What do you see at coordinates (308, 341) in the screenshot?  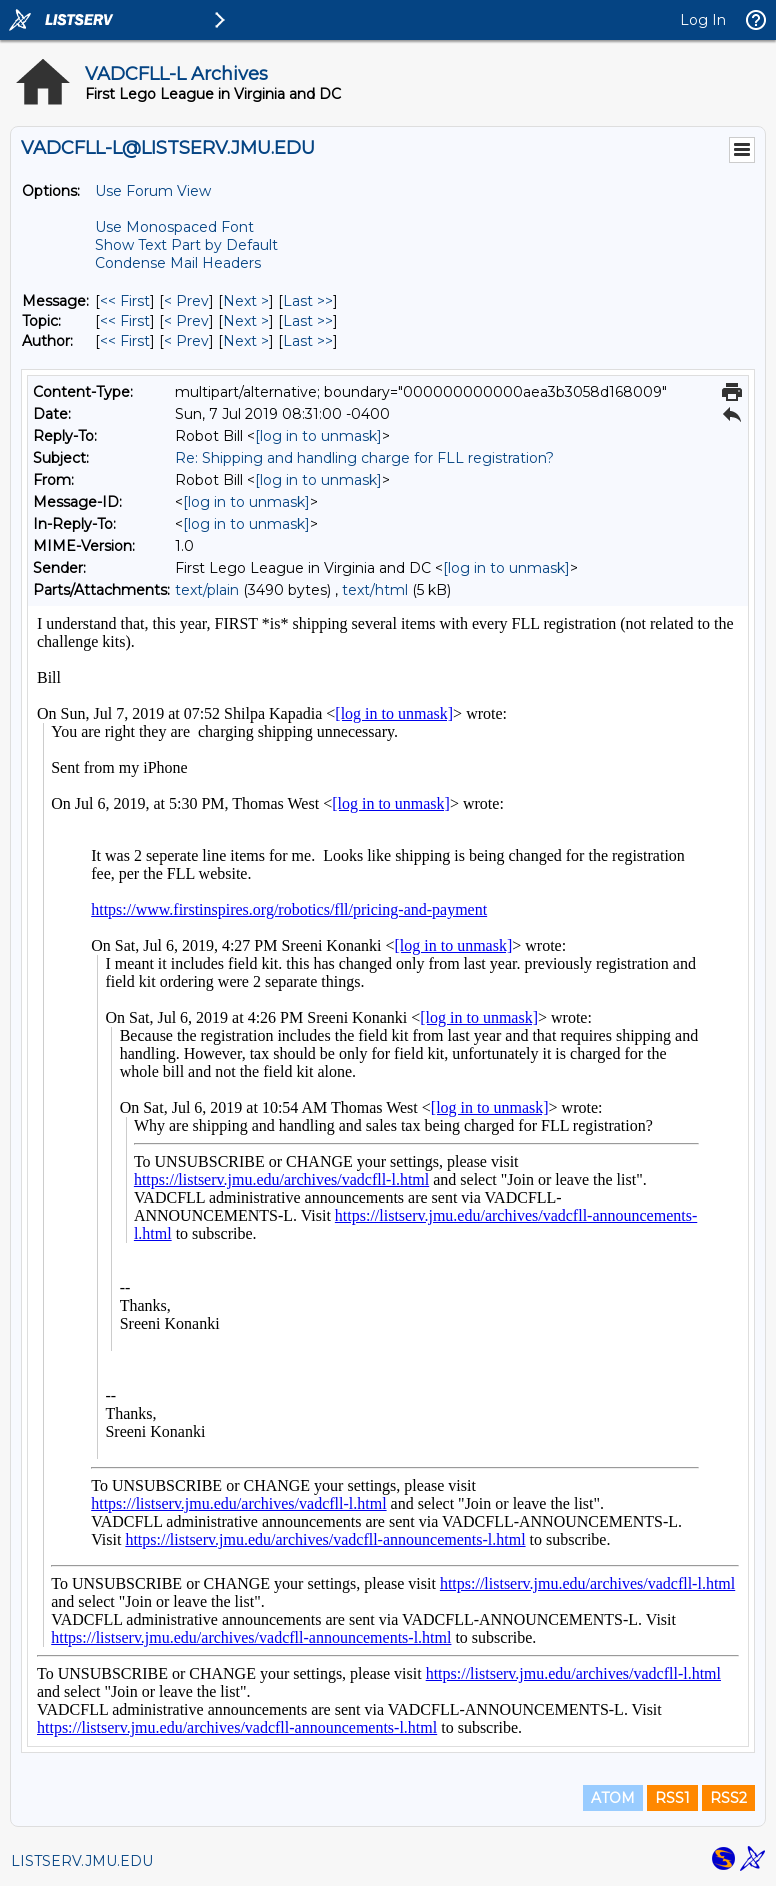 I see `Last >> [Last Message By Author]` at bounding box center [308, 341].